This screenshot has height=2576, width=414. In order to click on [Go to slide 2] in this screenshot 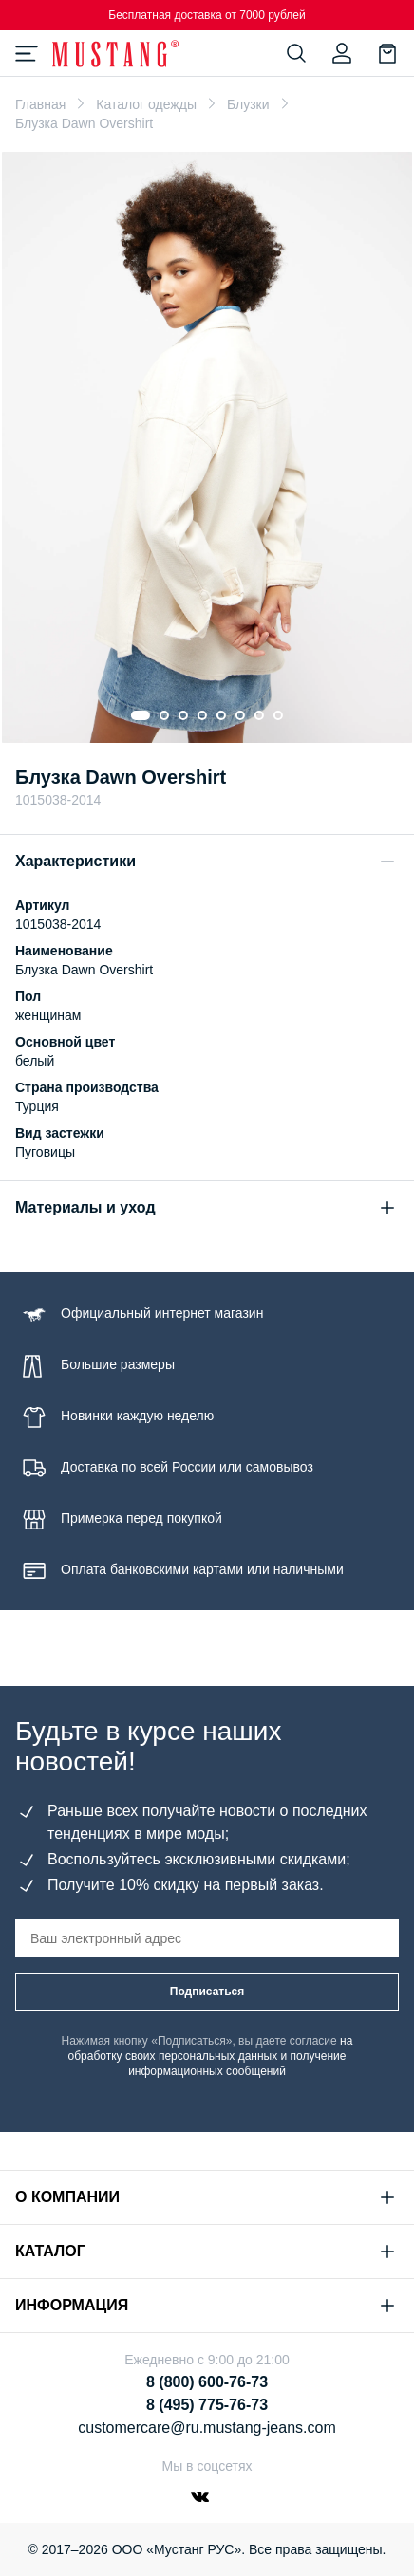, I will do `click(164, 715)`.